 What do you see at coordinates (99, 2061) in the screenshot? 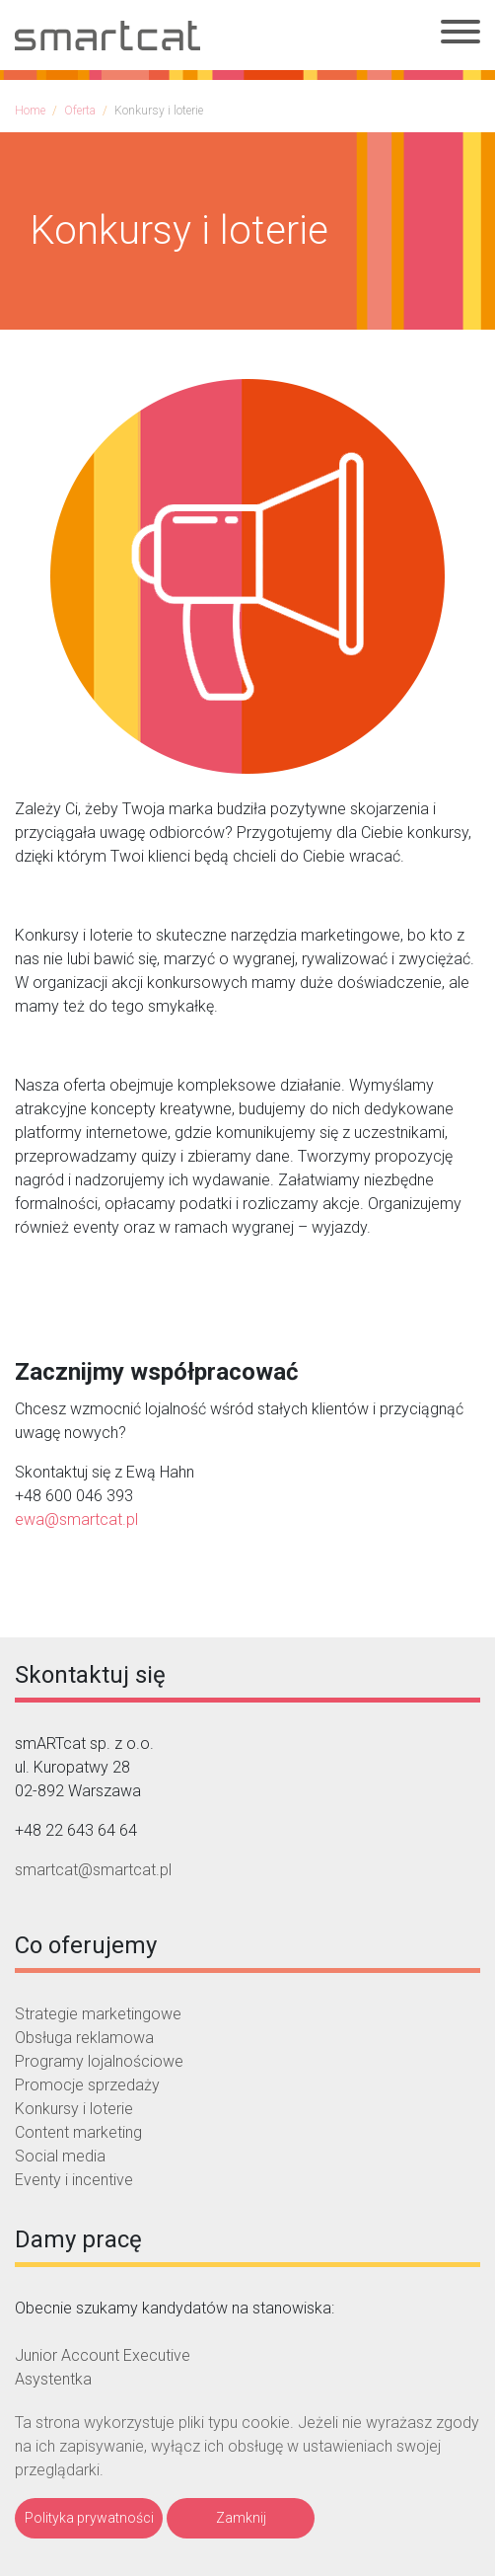
I see `Programy lojalnościowe` at bounding box center [99, 2061].